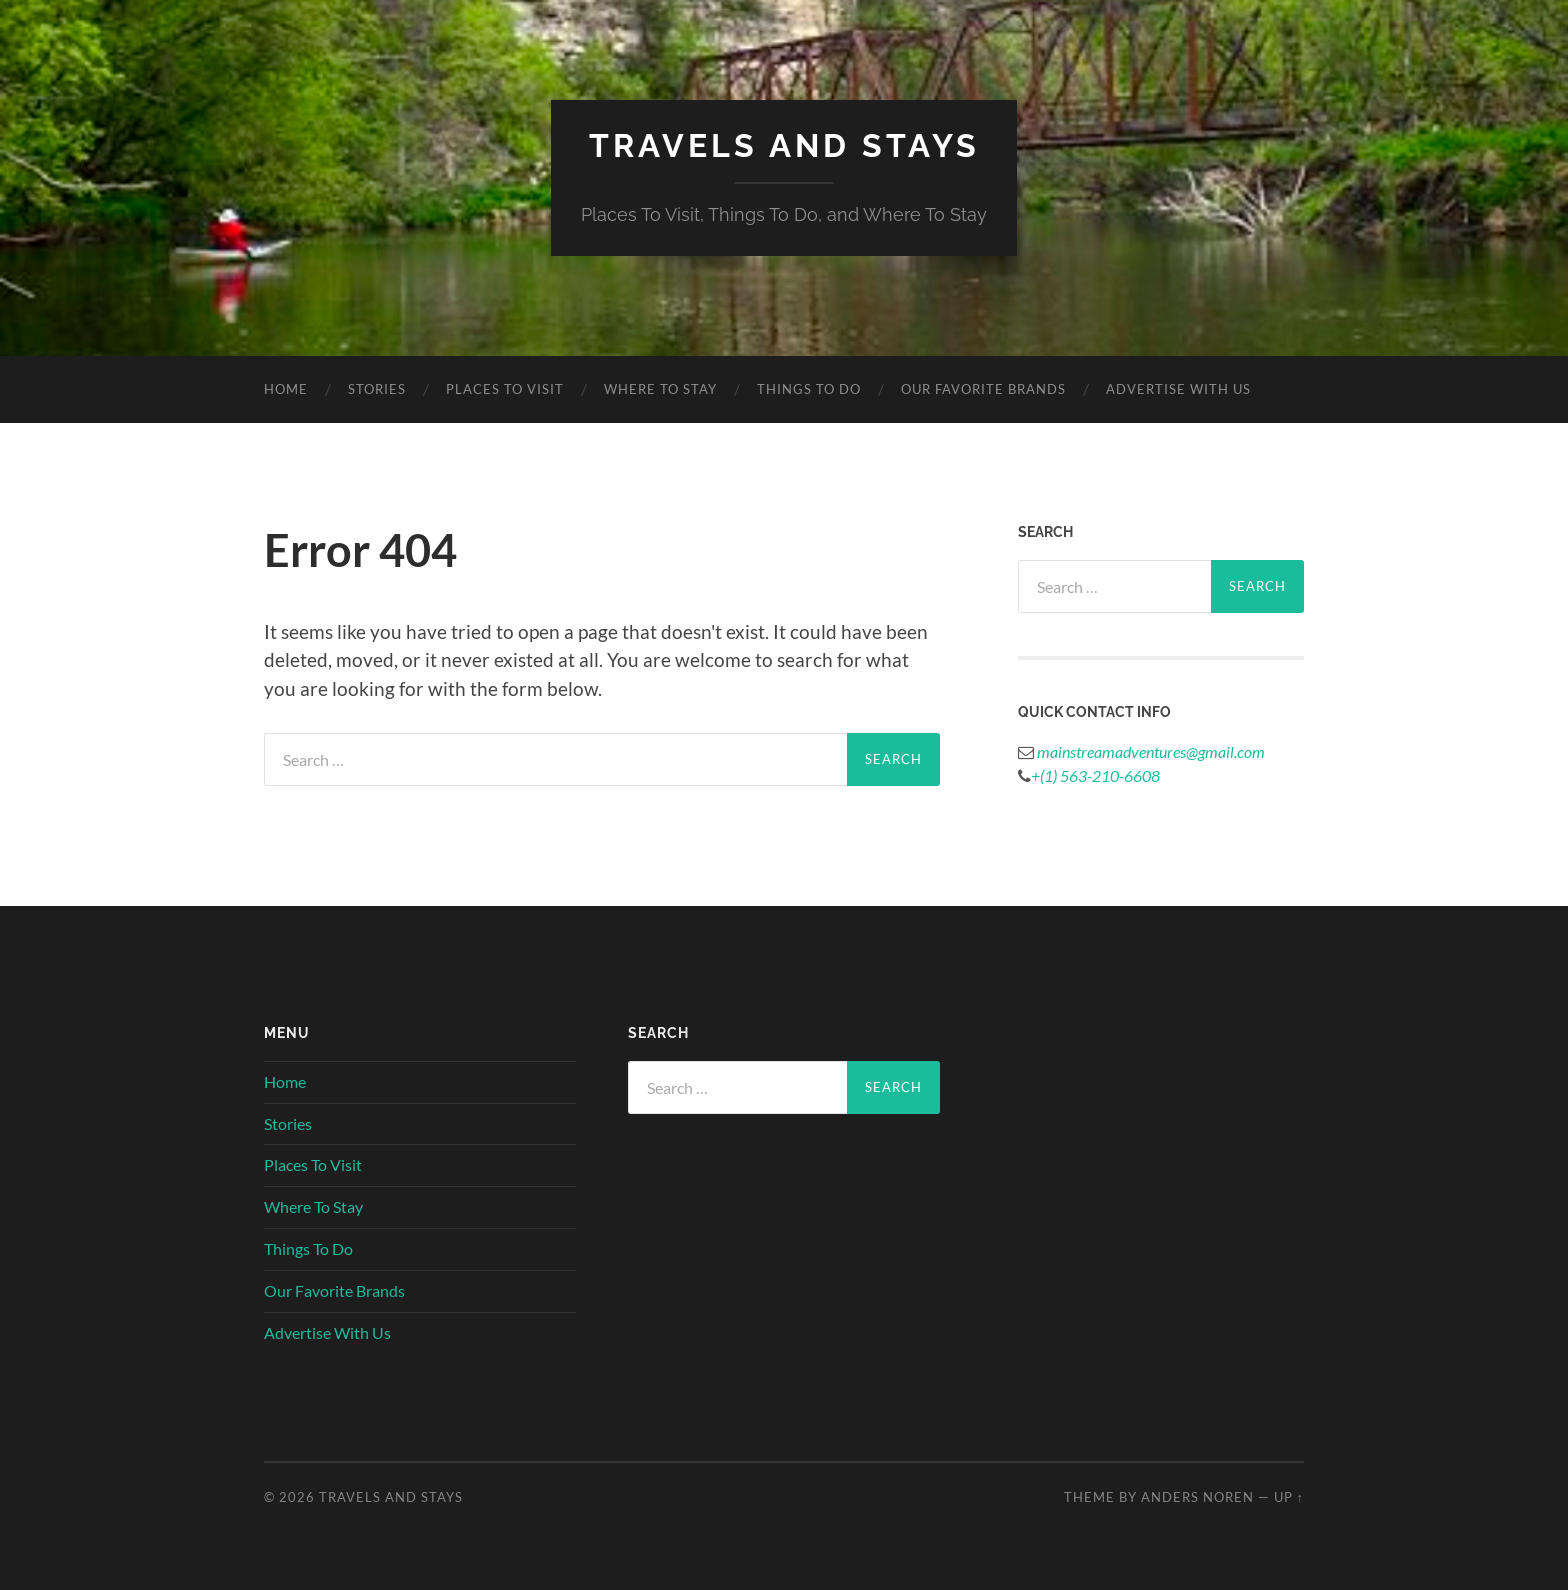 The height and width of the screenshot is (1590, 1568). Describe the element at coordinates (1178, 389) in the screenshot. I see `Advertise With Us` at that location.